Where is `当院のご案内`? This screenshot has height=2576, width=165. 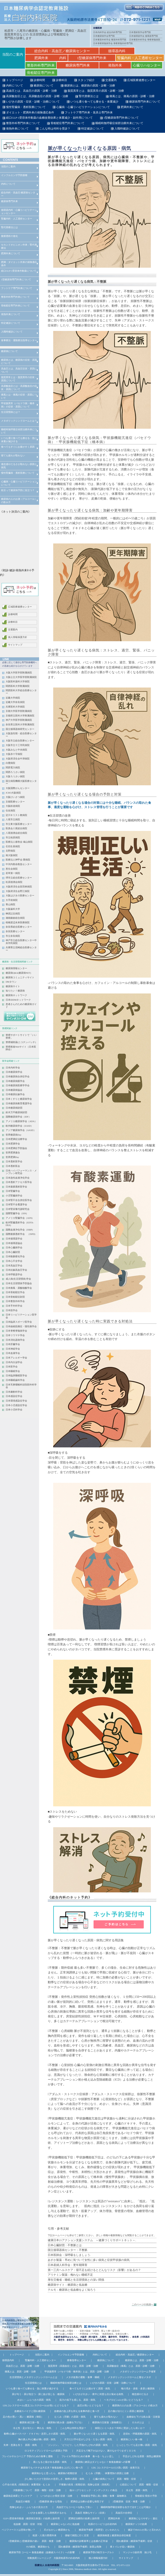
当院のご案内 is located at coordinates (12, 54).